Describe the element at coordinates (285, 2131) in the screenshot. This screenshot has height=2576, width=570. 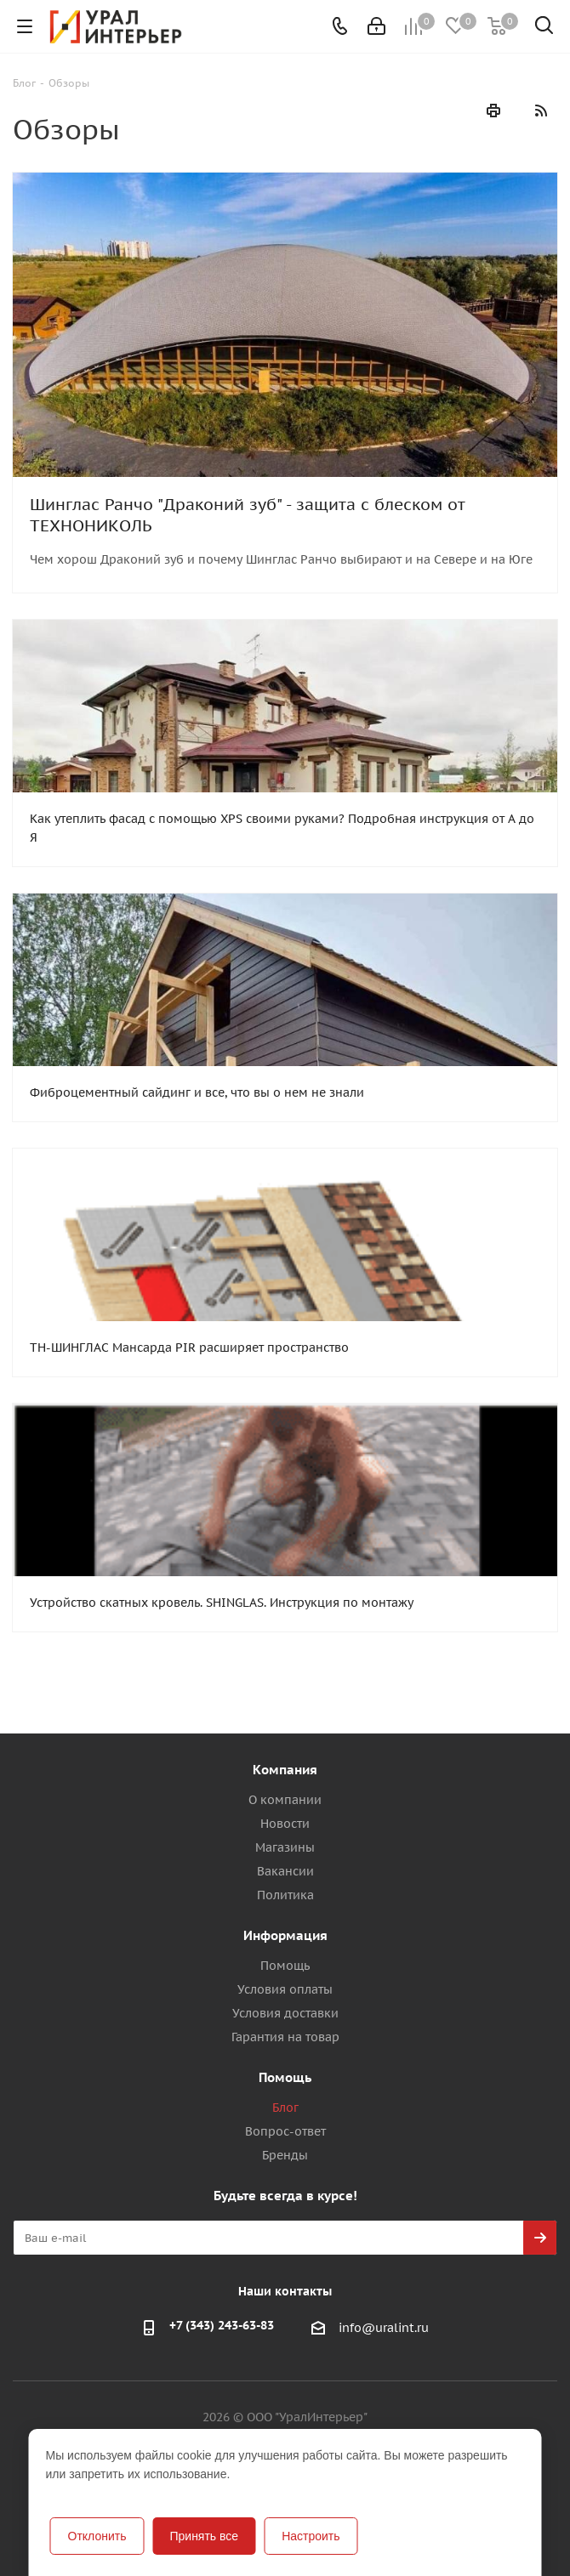
I see `Вопрос-ответ` at that location.